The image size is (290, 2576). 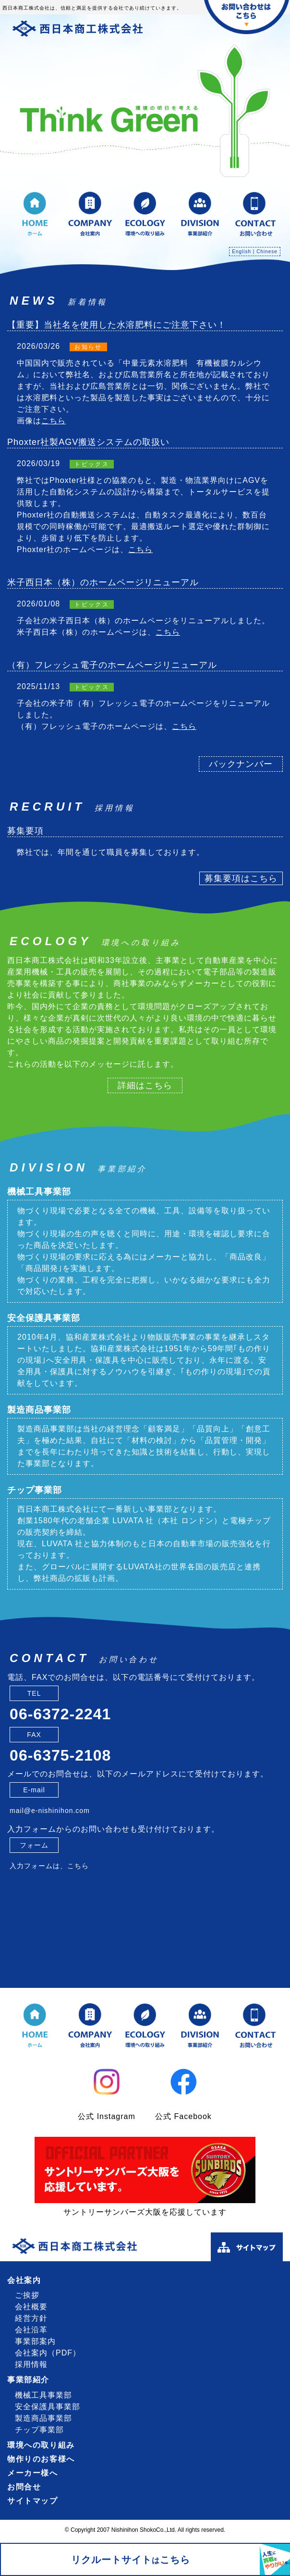 I want to click on 環境への取り組み, so click(x=41, y=2445).